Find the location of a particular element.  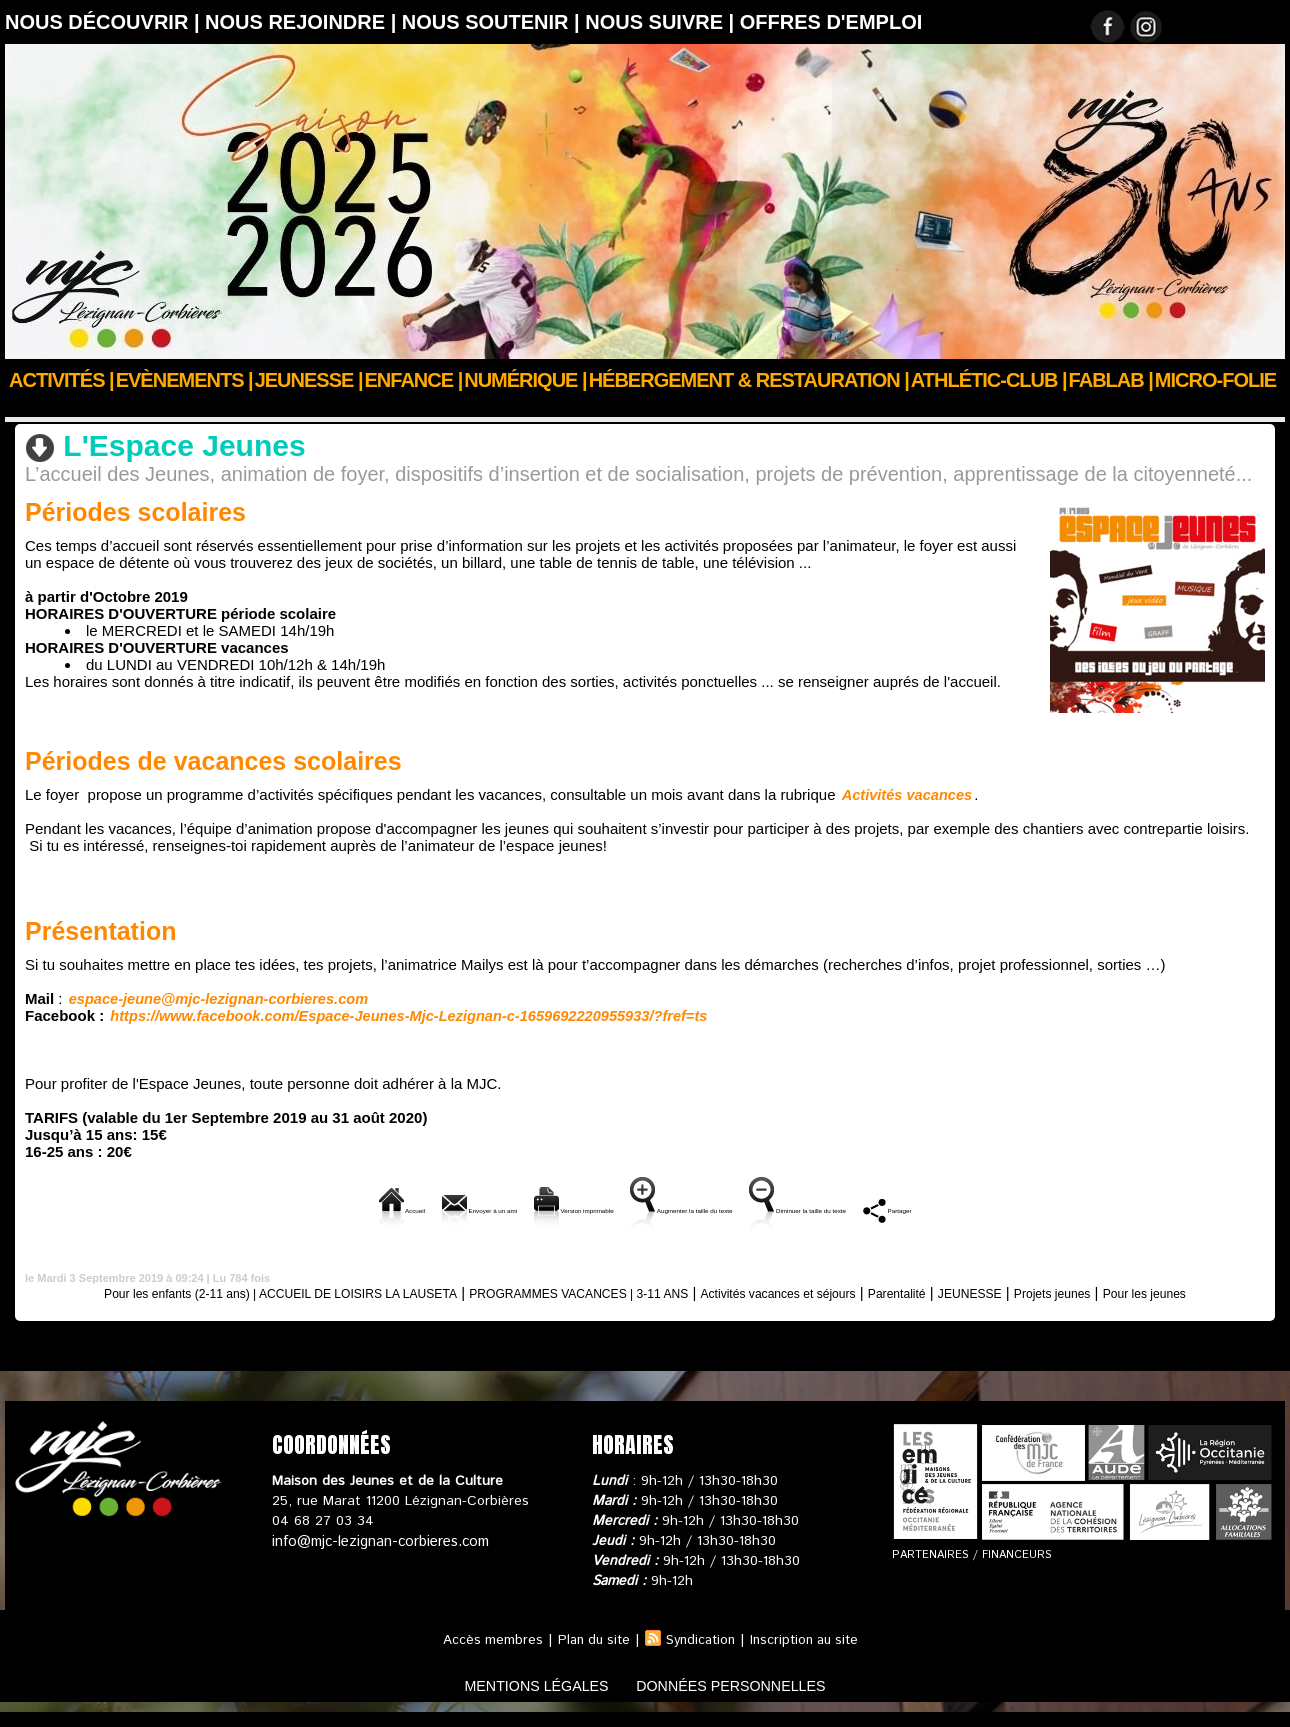

Numérique | is located at coordinates (525, 380).